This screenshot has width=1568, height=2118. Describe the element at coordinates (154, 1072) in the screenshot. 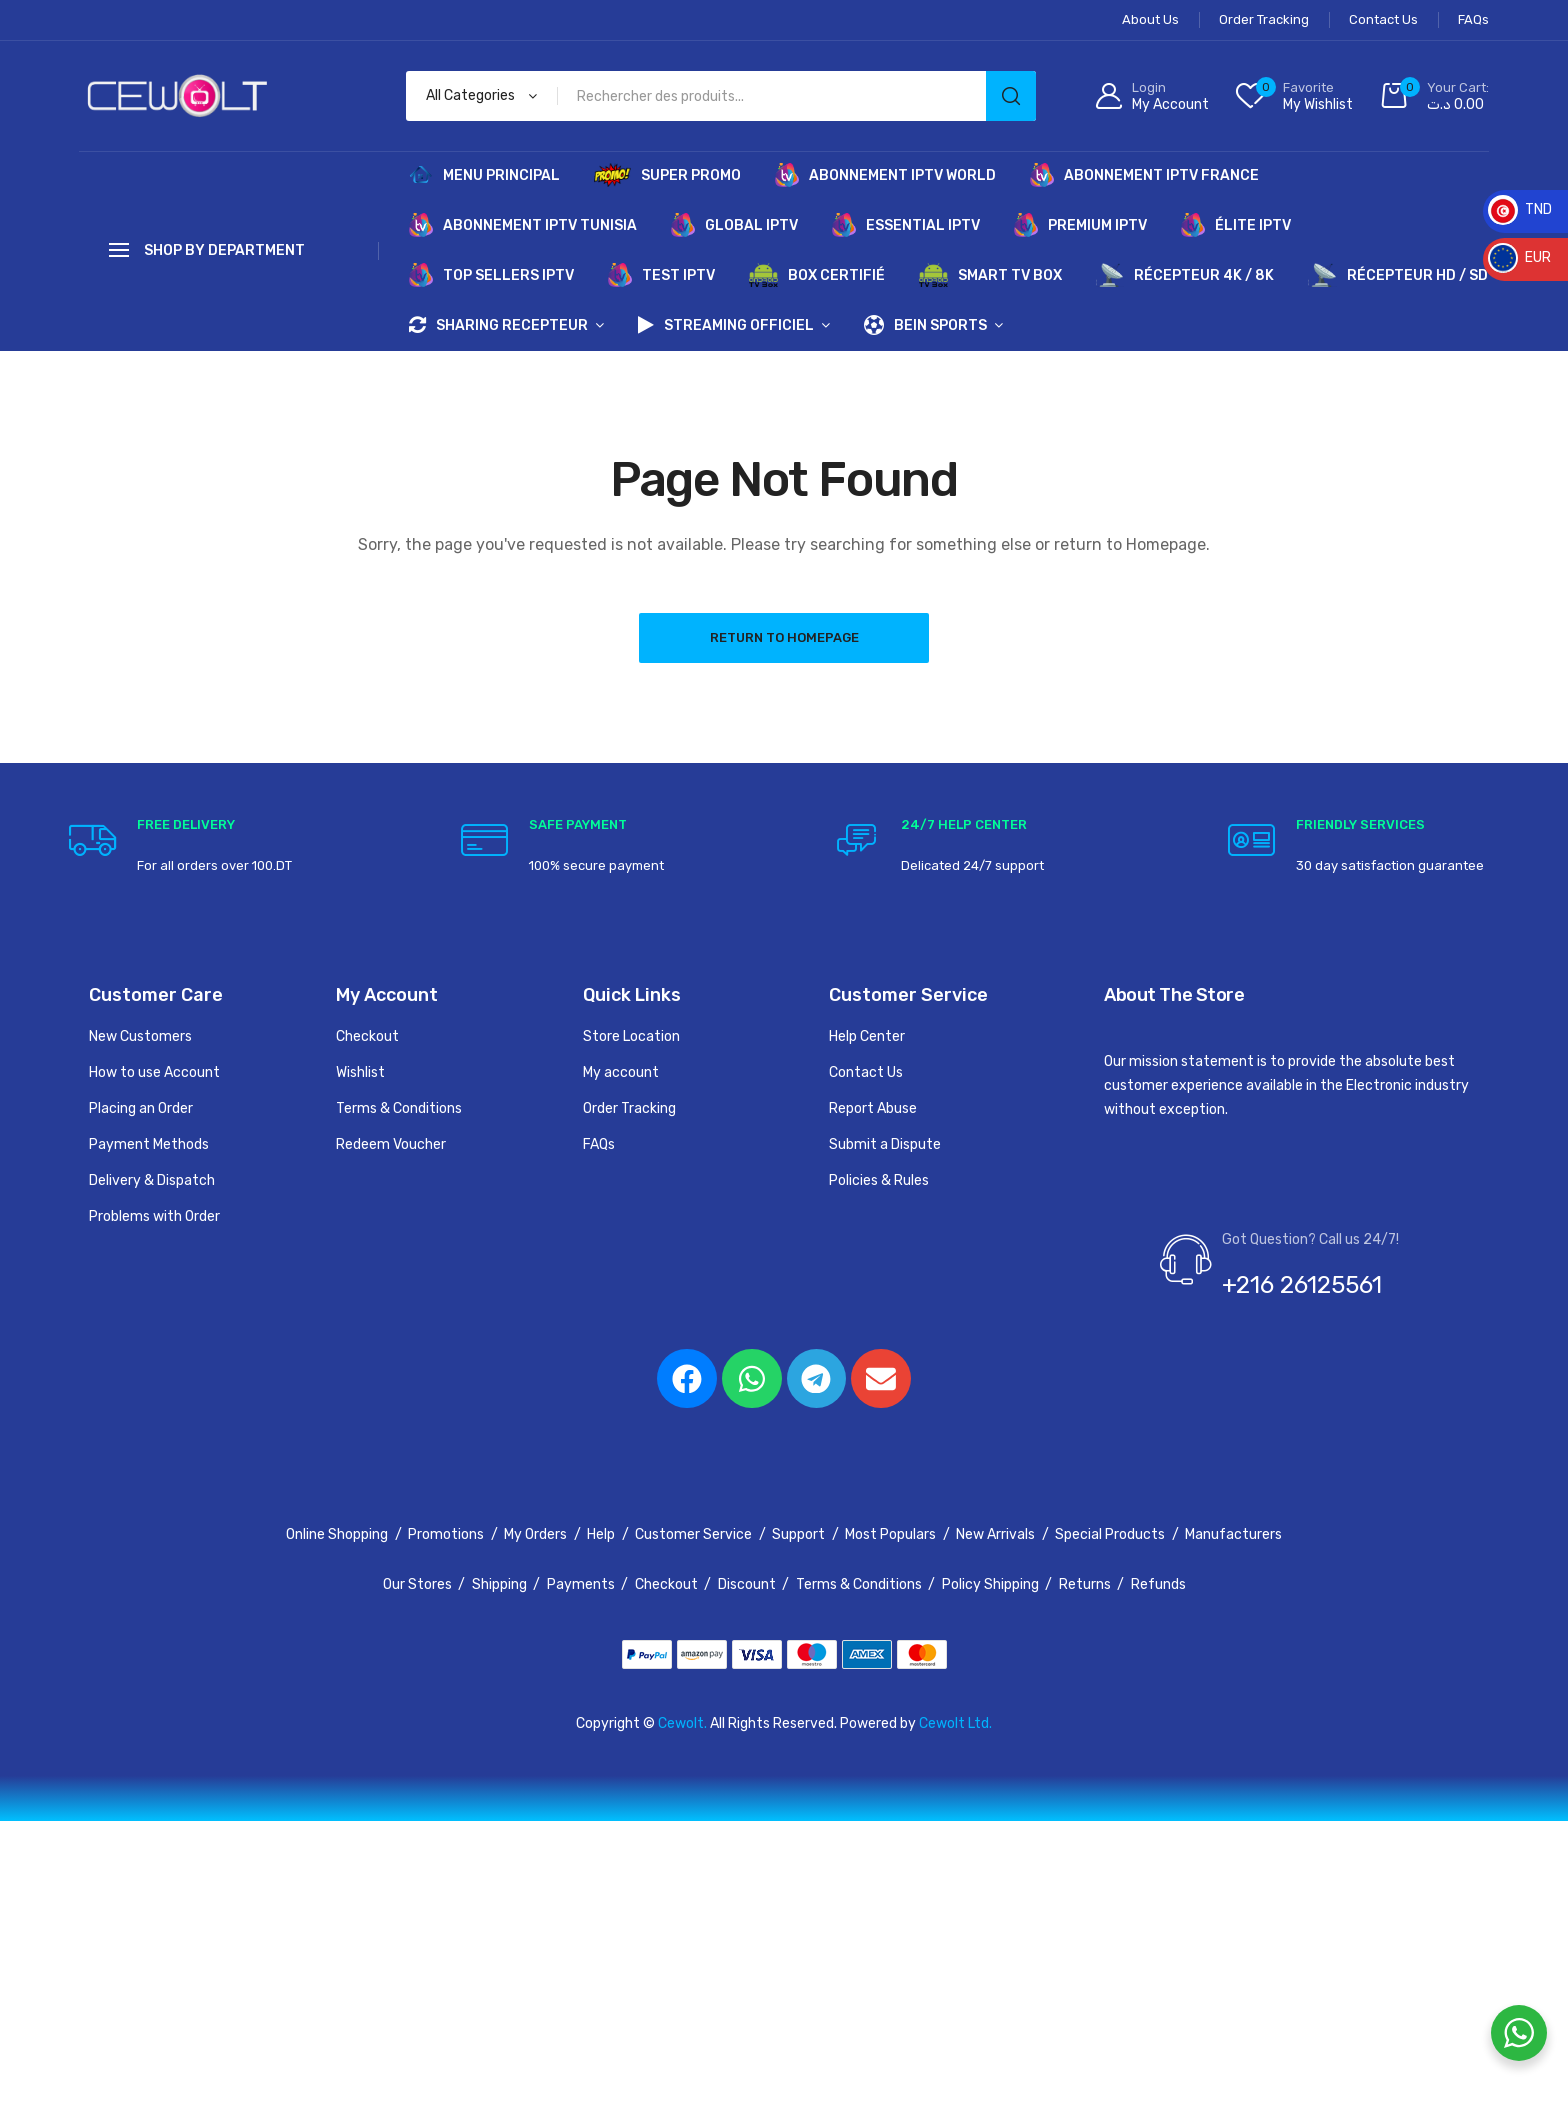

I see `How to use Account` at that location.